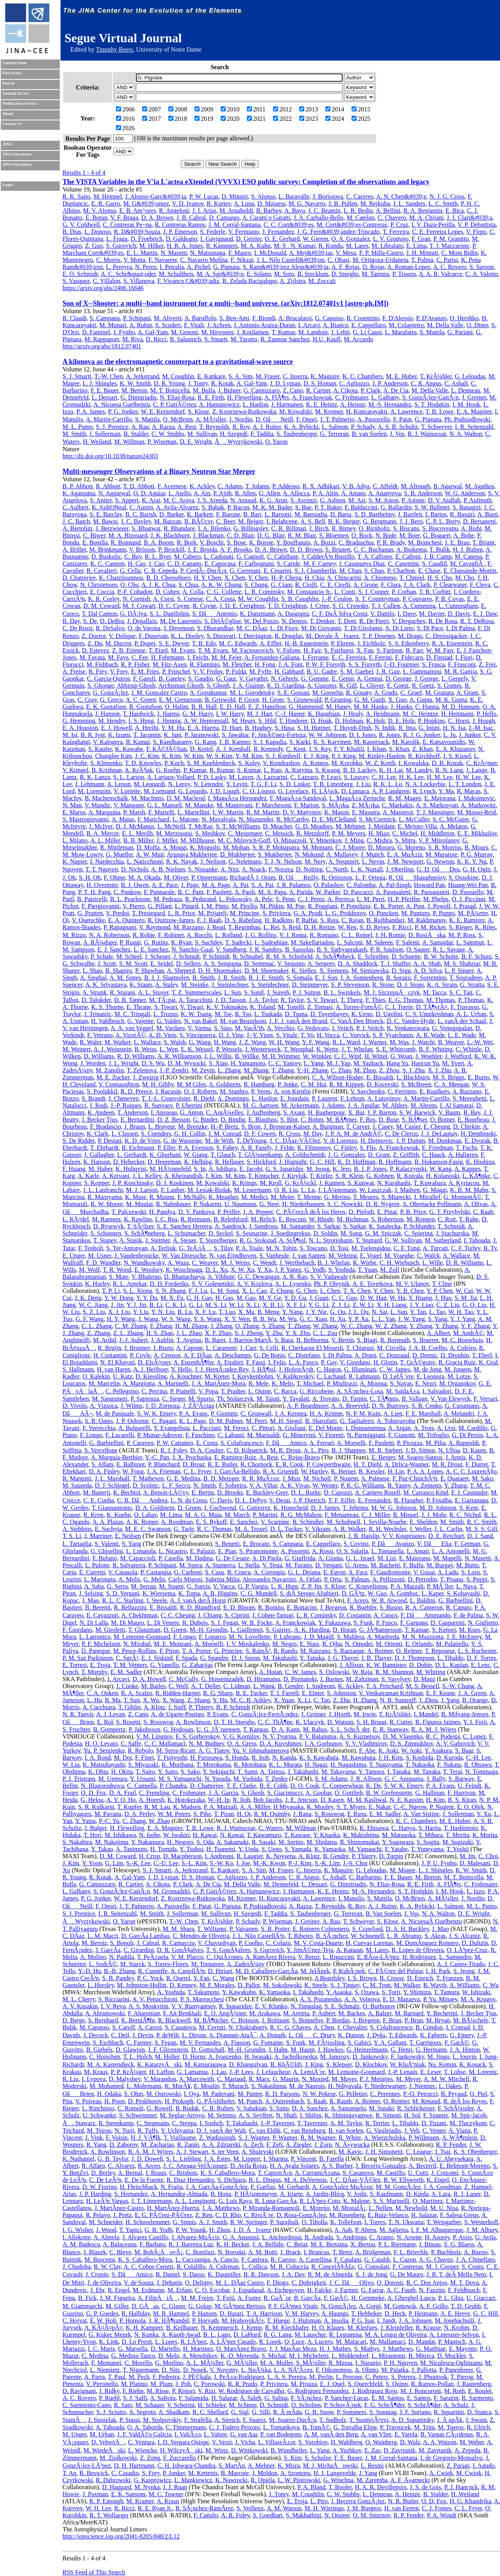 The image size is (500, 2576). Describe the element at coordinates (94, 1943) in the screenshot. I see `M. Beroiz` at that location.